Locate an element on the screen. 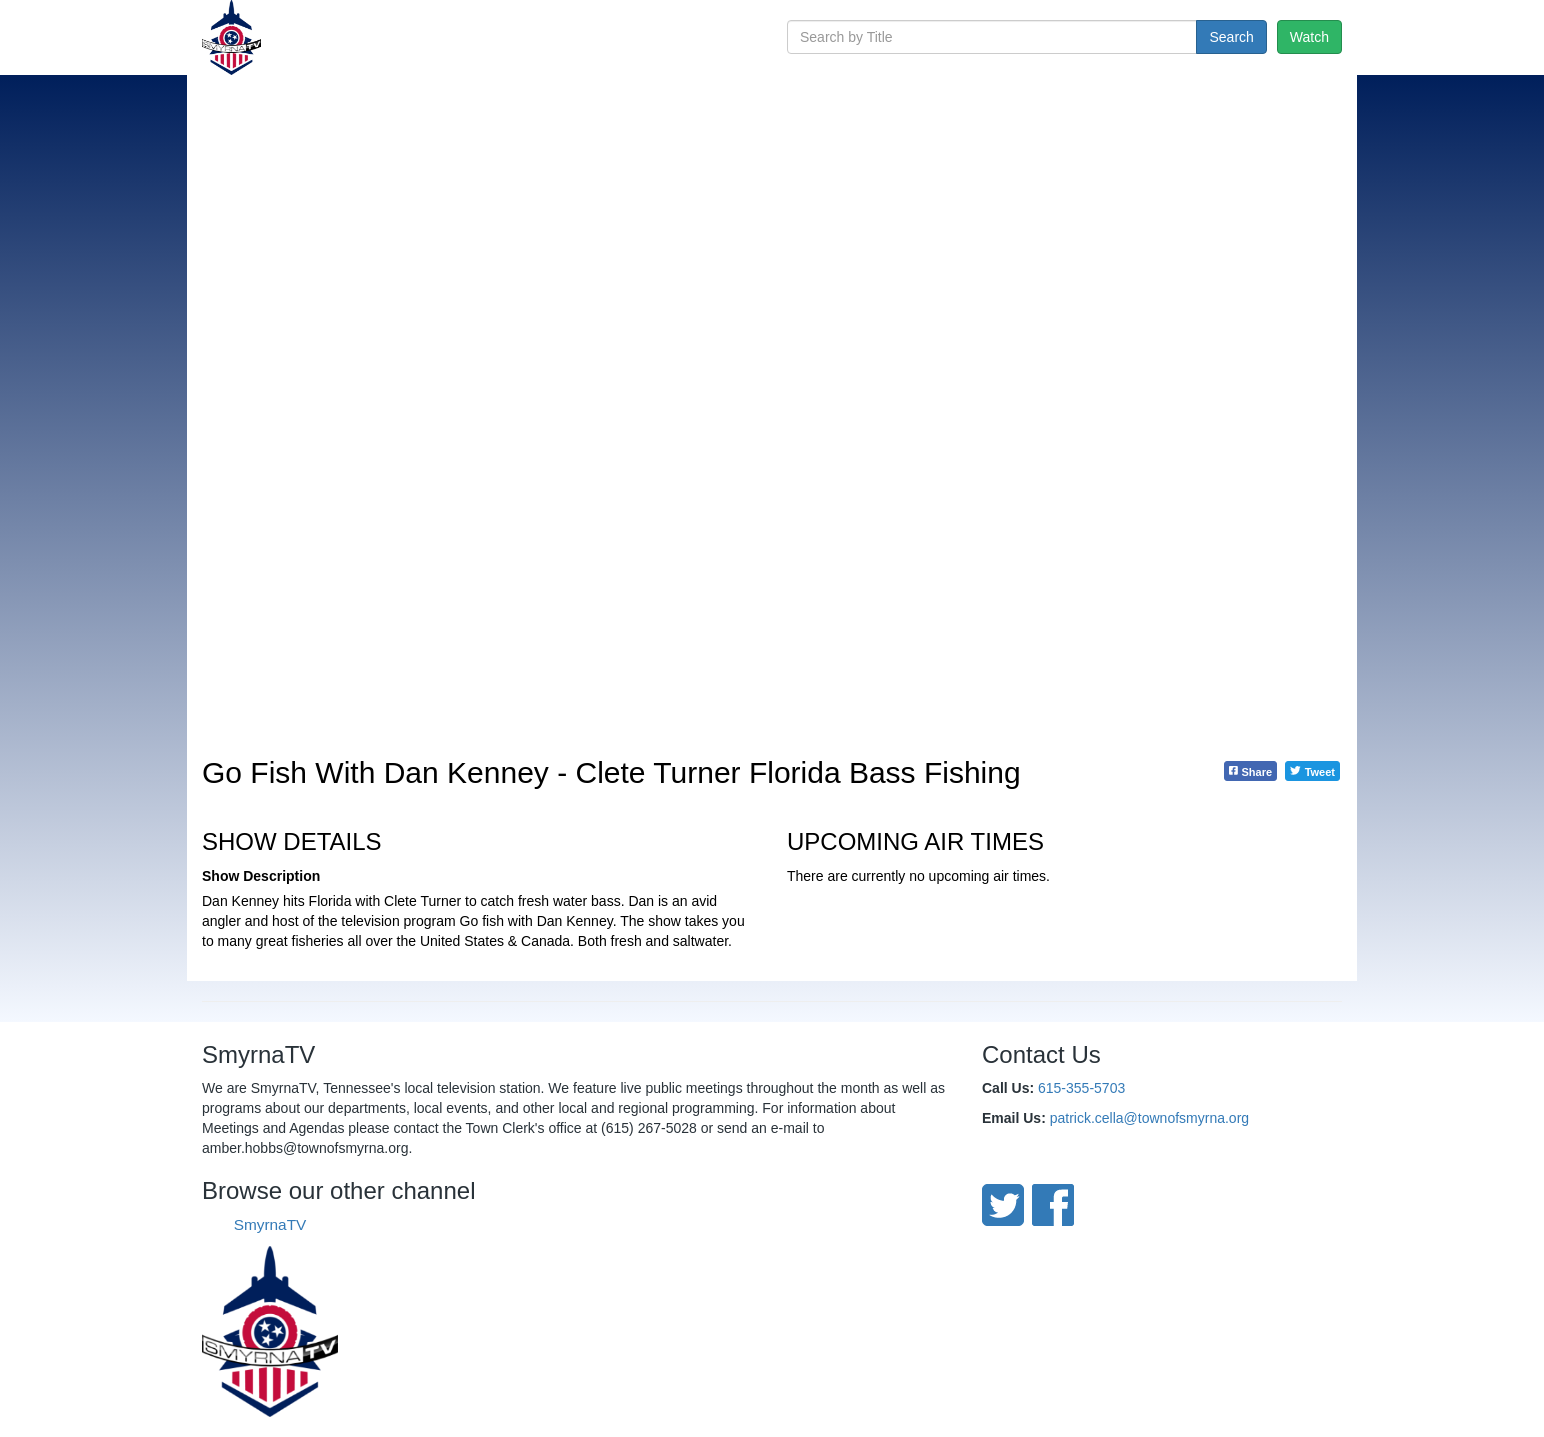  615-355-5703 is located at coordinates (1081, 1088).